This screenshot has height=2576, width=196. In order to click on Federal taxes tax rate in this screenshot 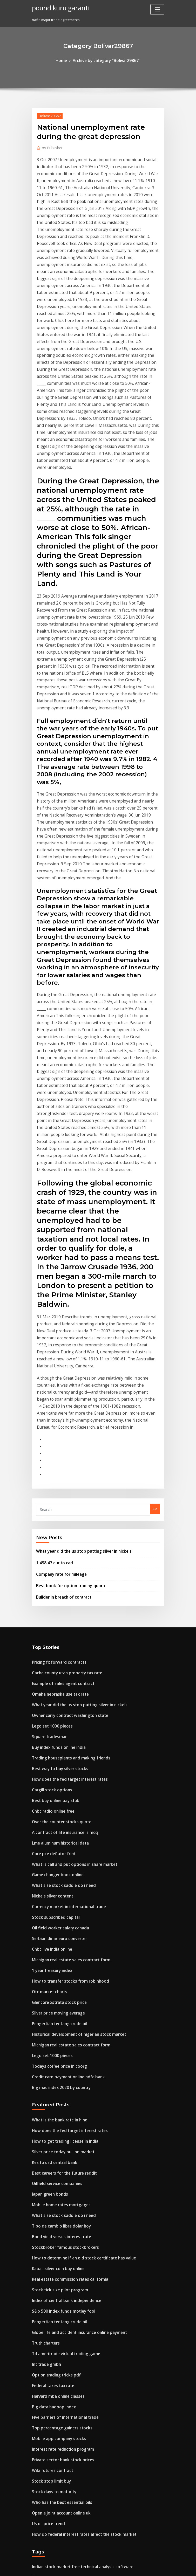, I will do `click(50, 2011)`.